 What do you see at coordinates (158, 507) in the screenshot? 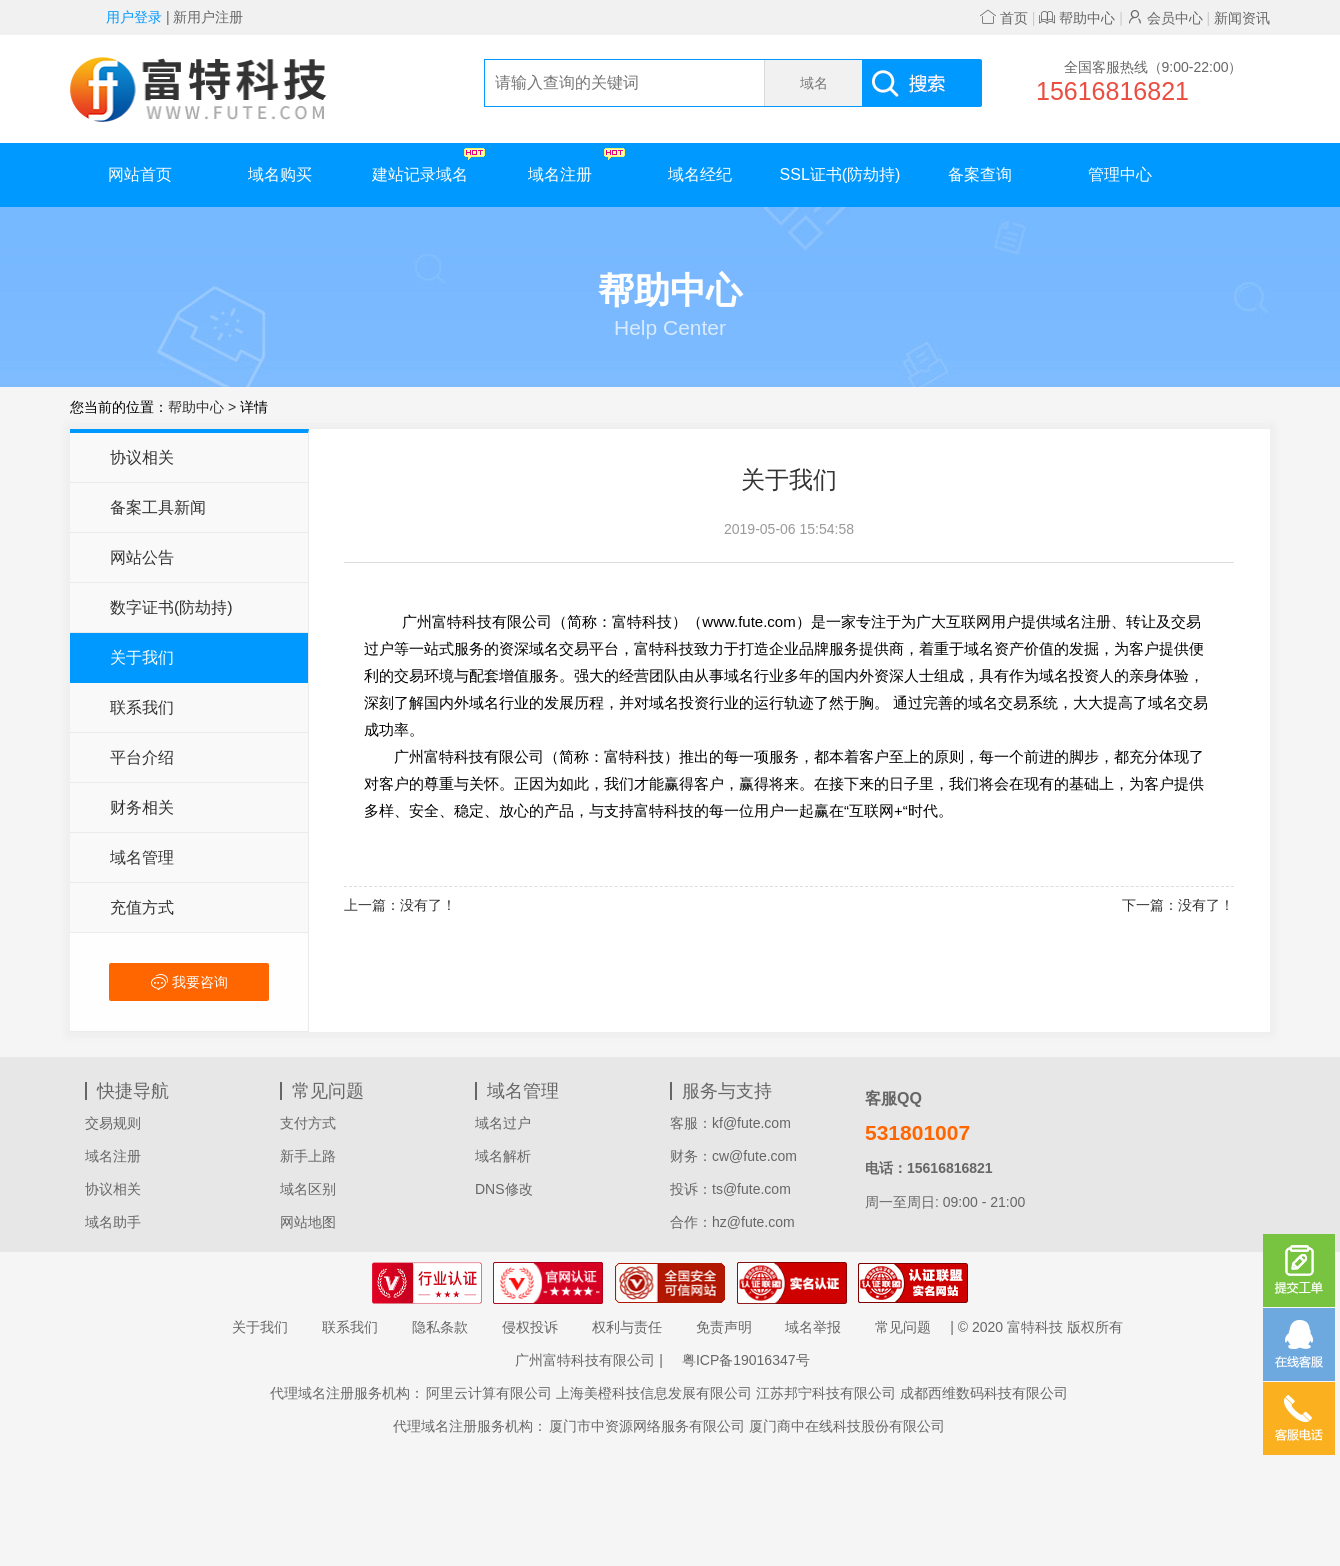
I see `备案工具新闻` at bounding box center [158, 507].